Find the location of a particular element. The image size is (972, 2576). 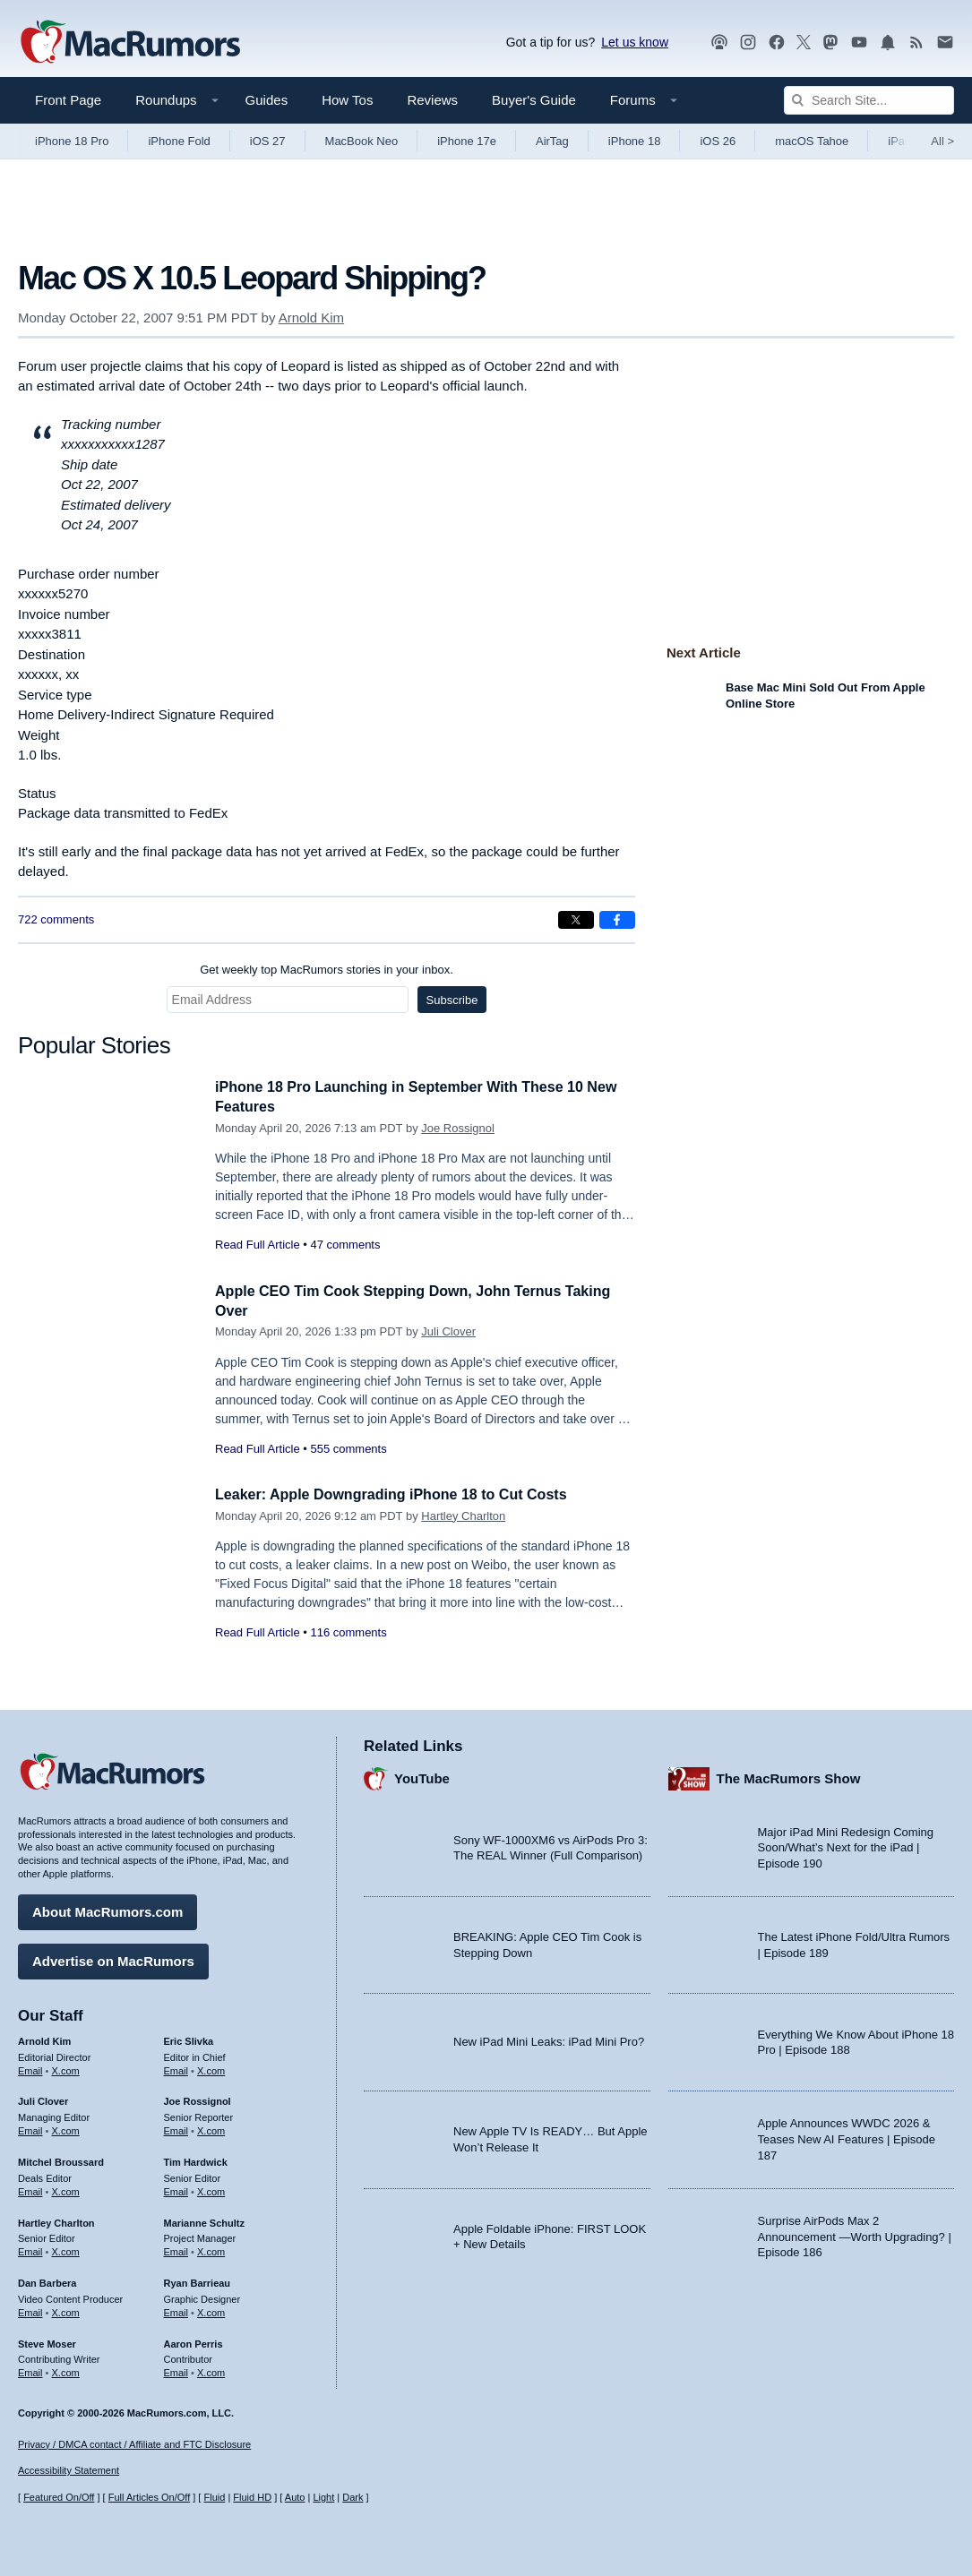

[MacRumors on Instagram] is located at coordinates (748, 42).